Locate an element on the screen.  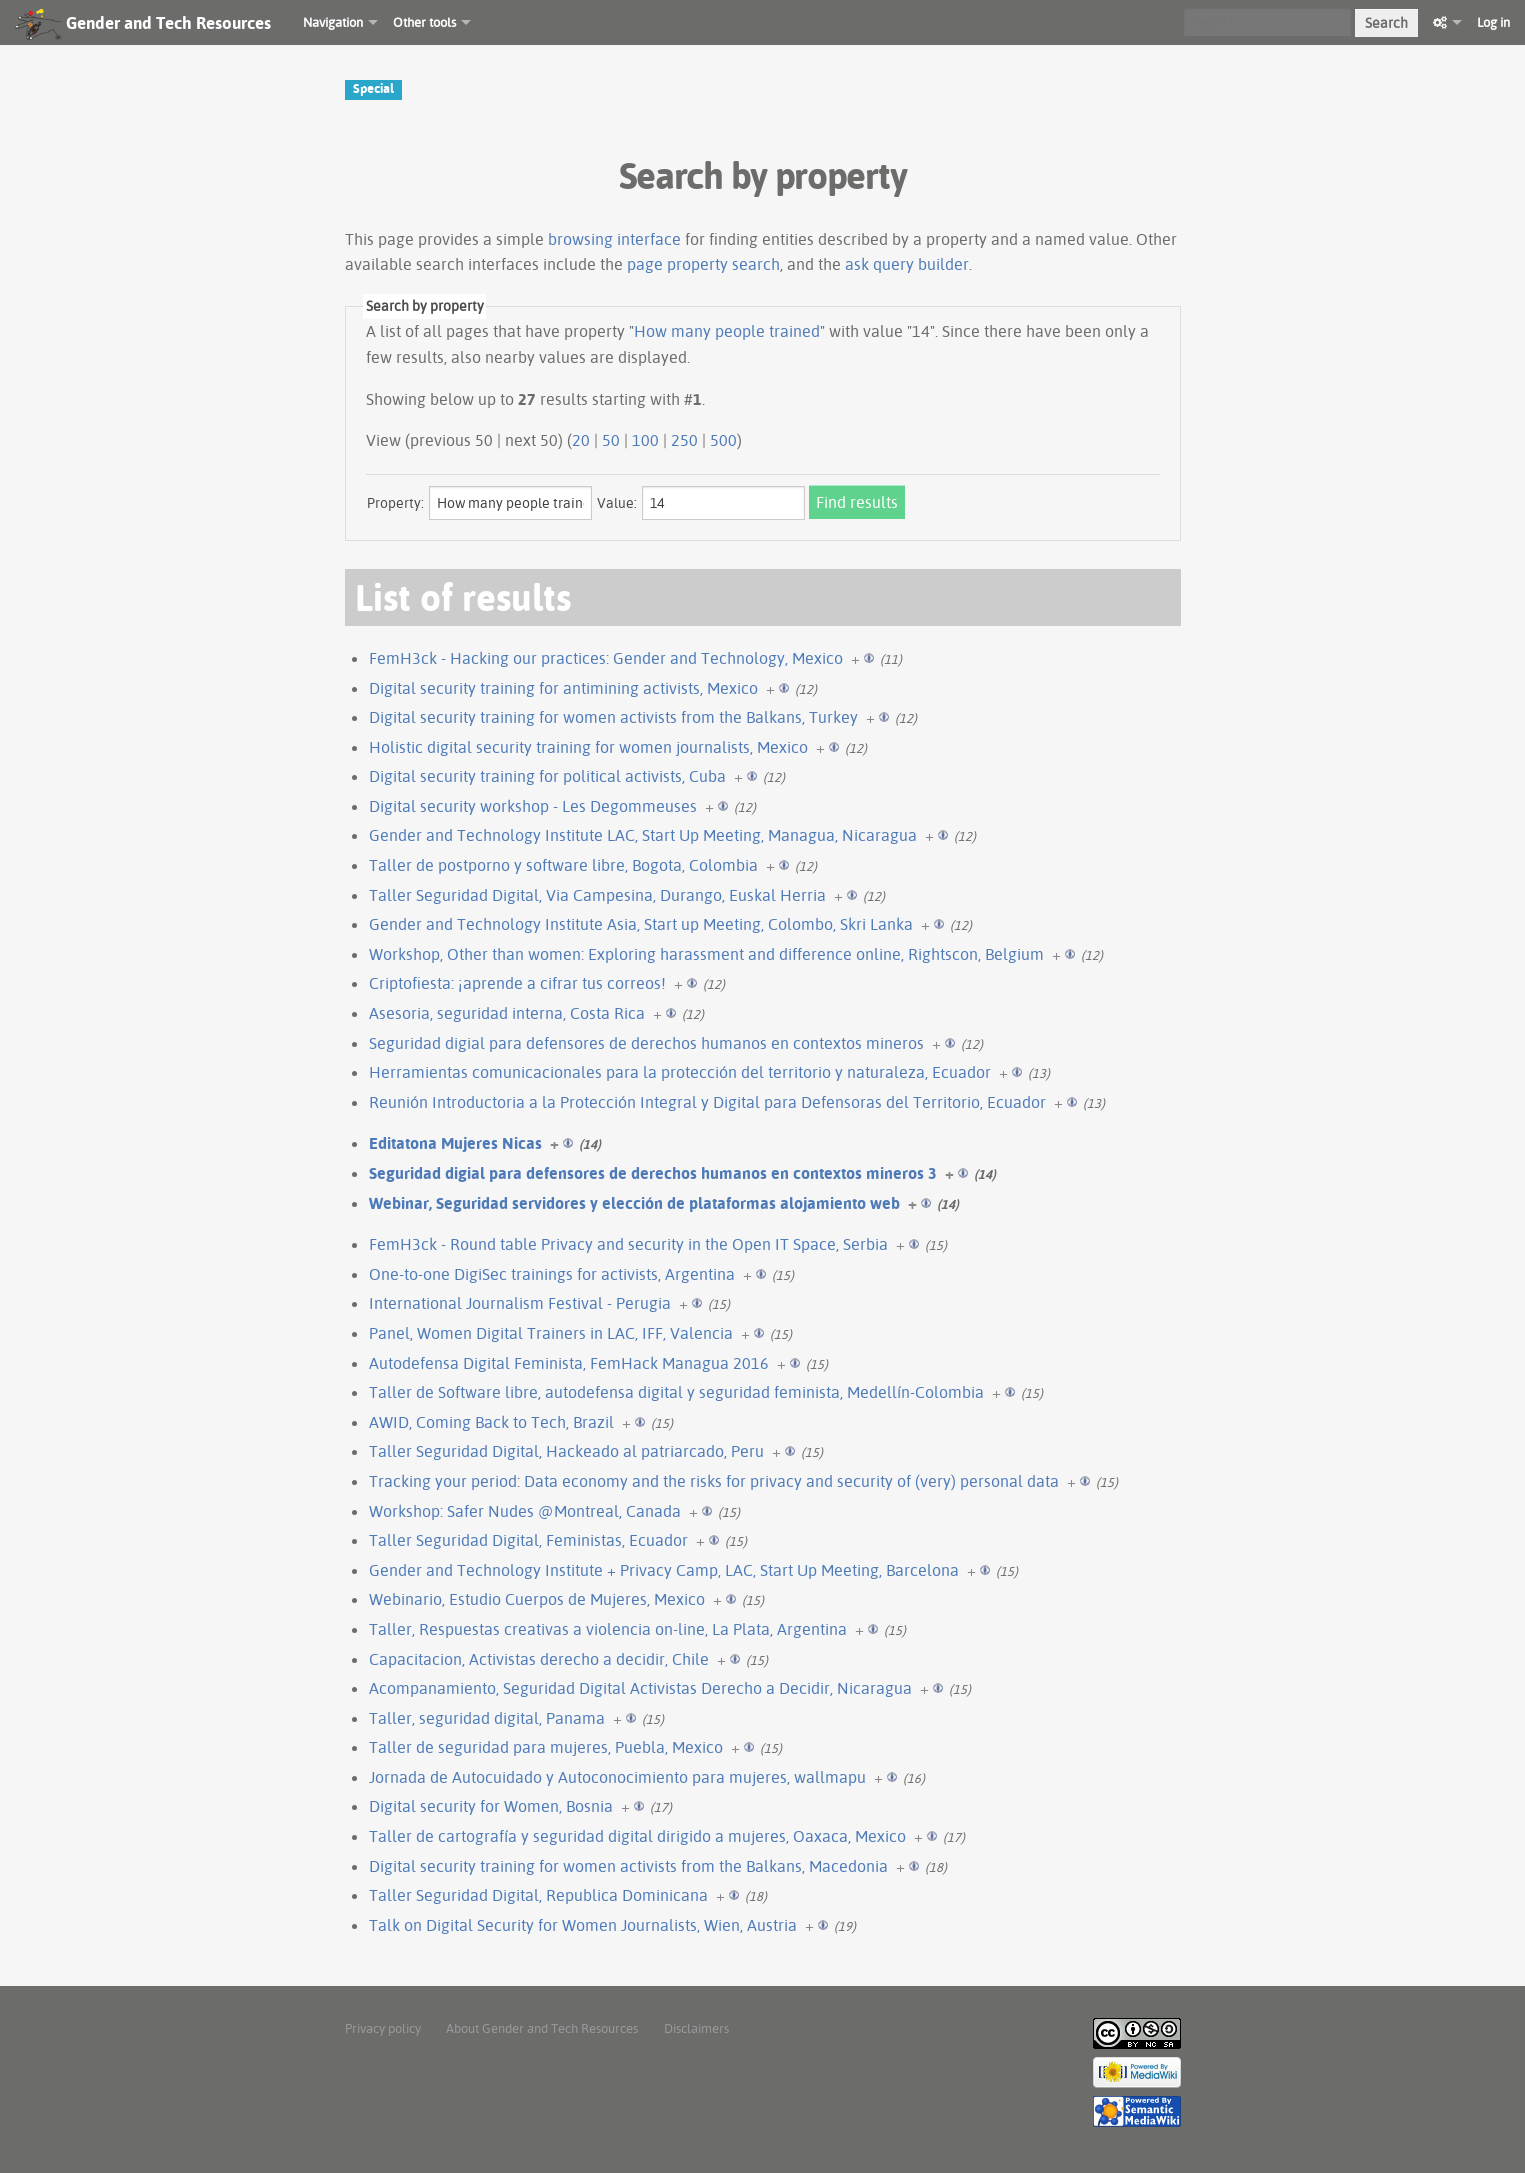
FemH3ck - Round table Privacy and security in the Open IT Space, Serbia is located at coordinates (628, 1244).